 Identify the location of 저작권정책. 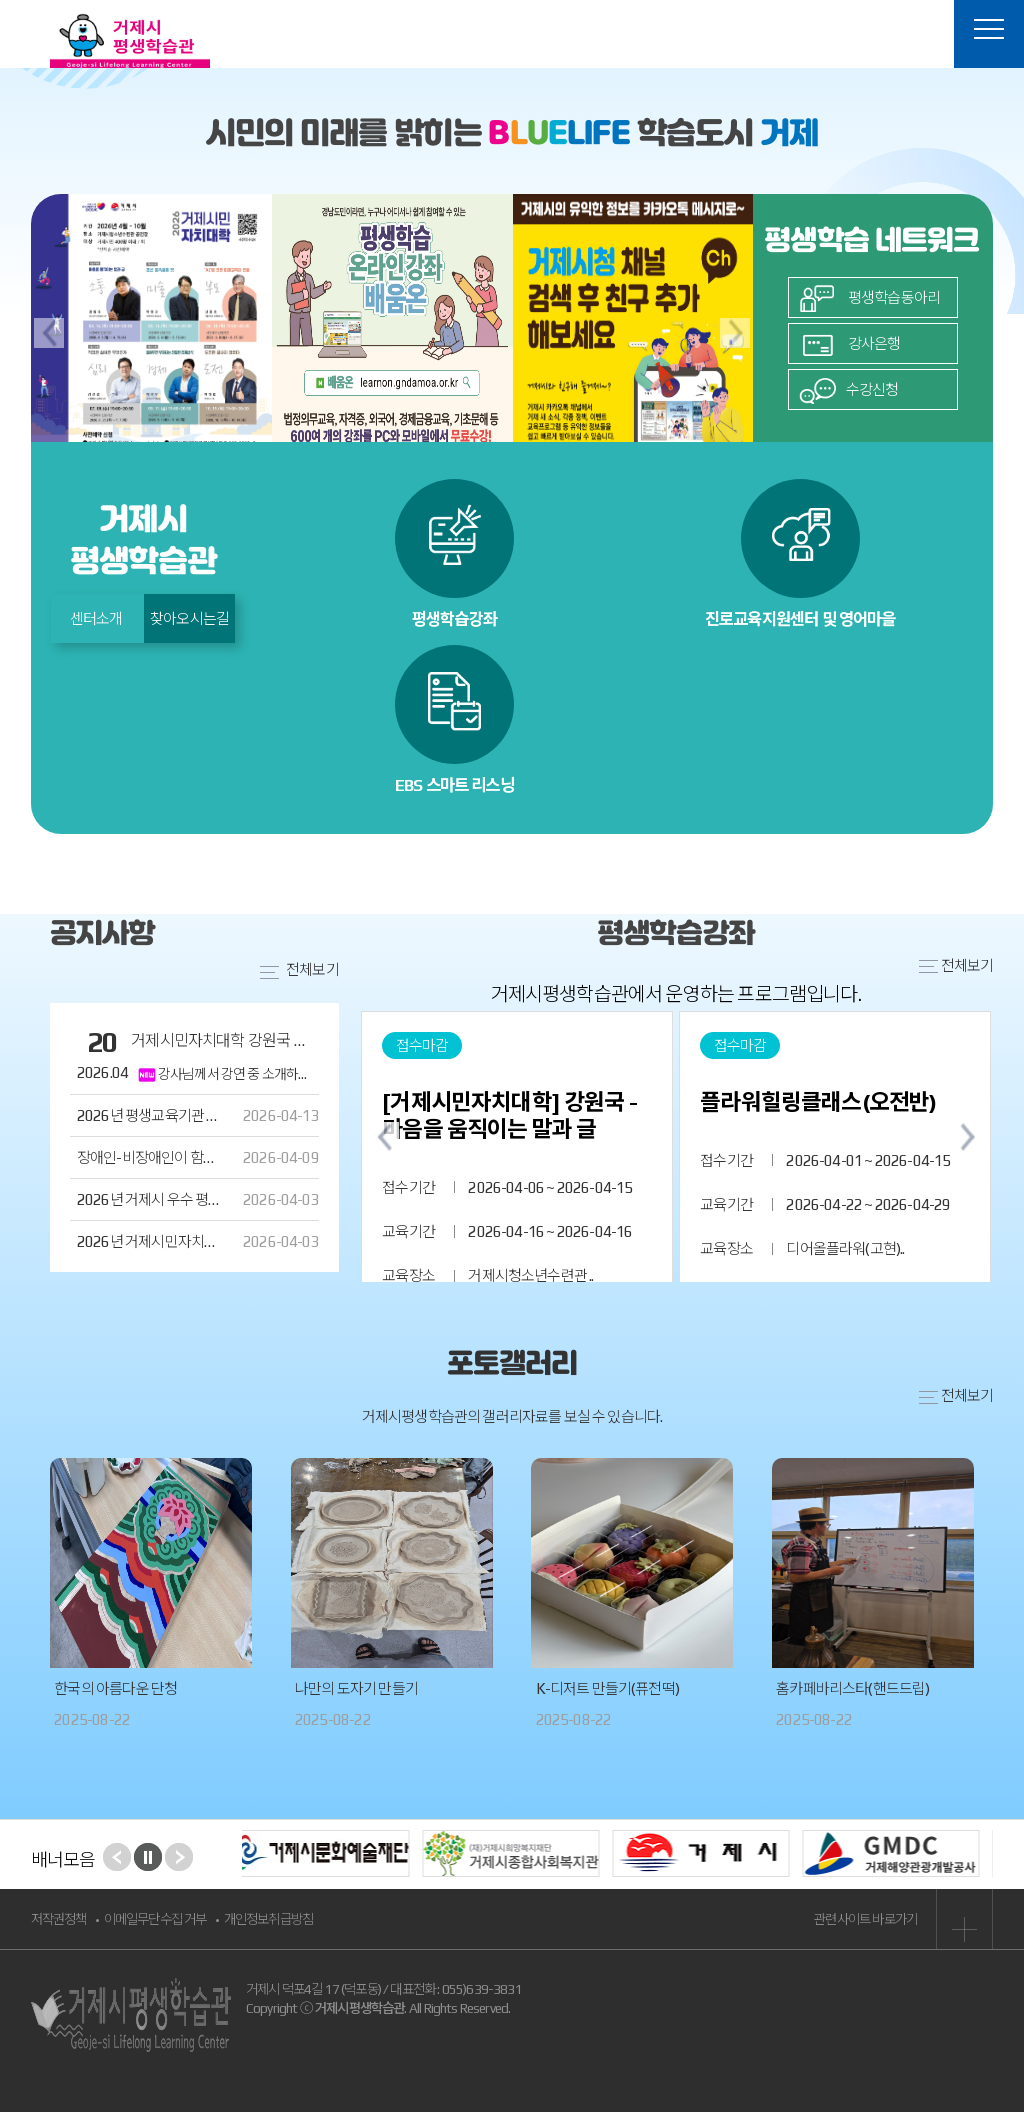
(59, 1919).